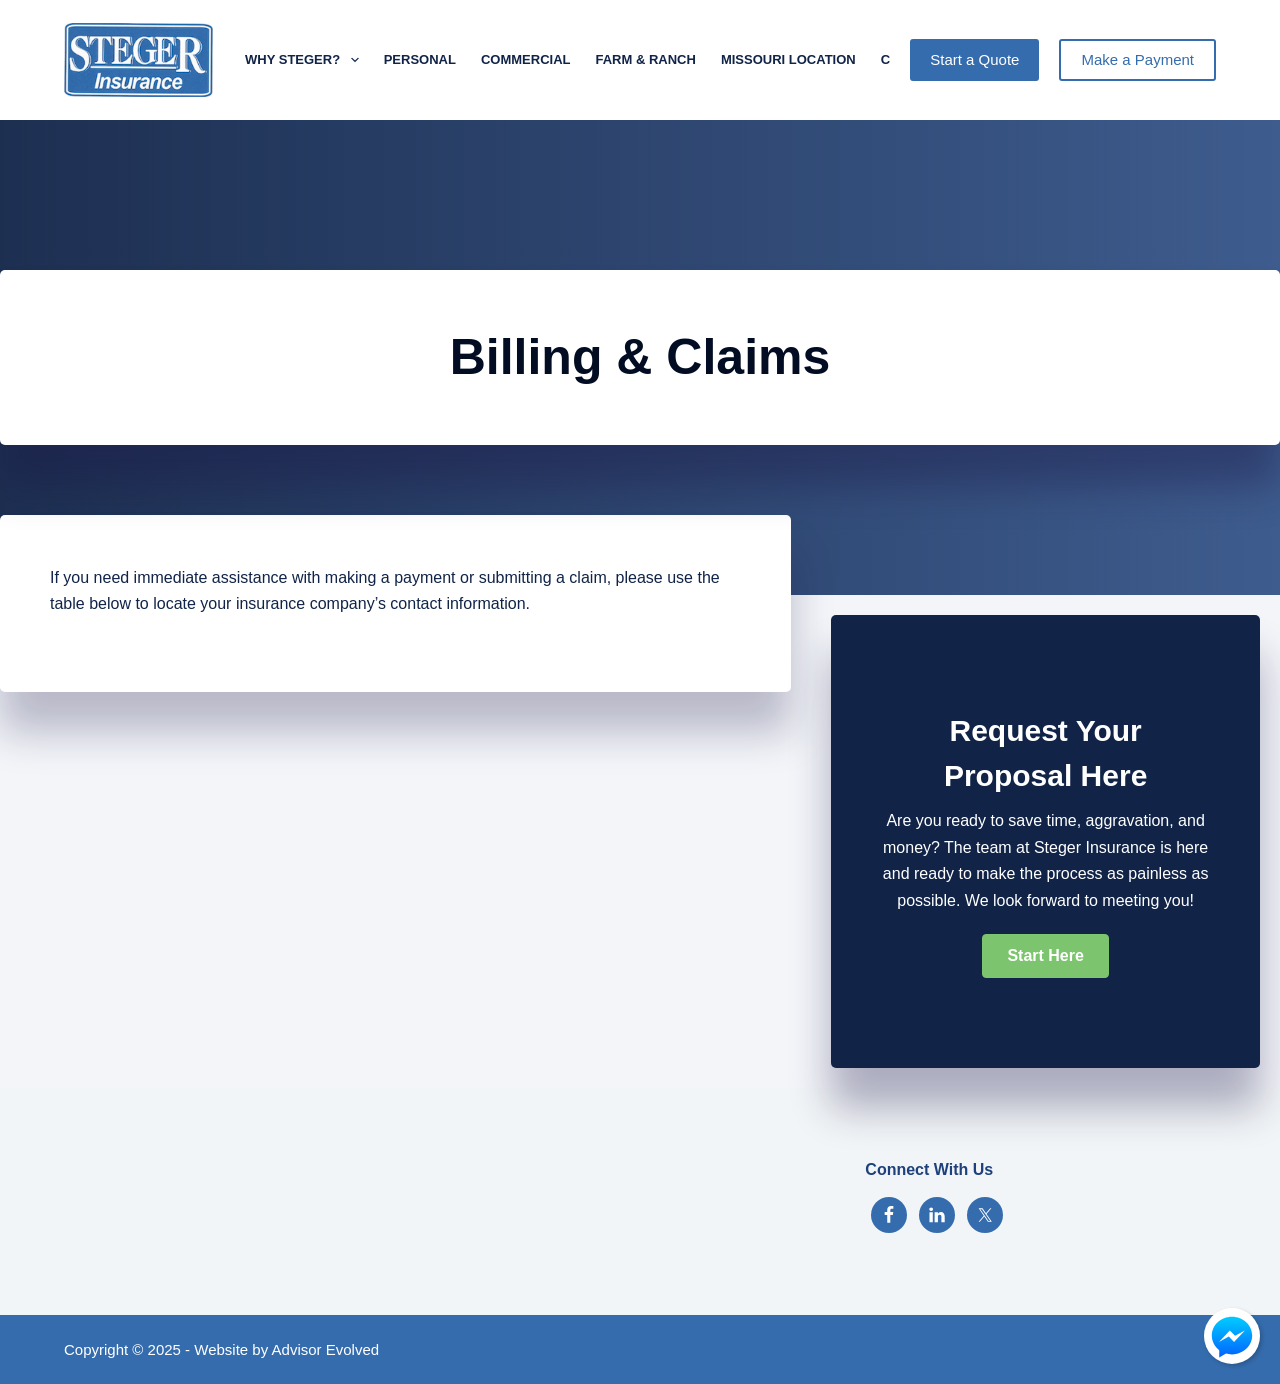  Describe the element at coordinates (974, 59) in the screenshot. I see `Start a Quote` at that location.